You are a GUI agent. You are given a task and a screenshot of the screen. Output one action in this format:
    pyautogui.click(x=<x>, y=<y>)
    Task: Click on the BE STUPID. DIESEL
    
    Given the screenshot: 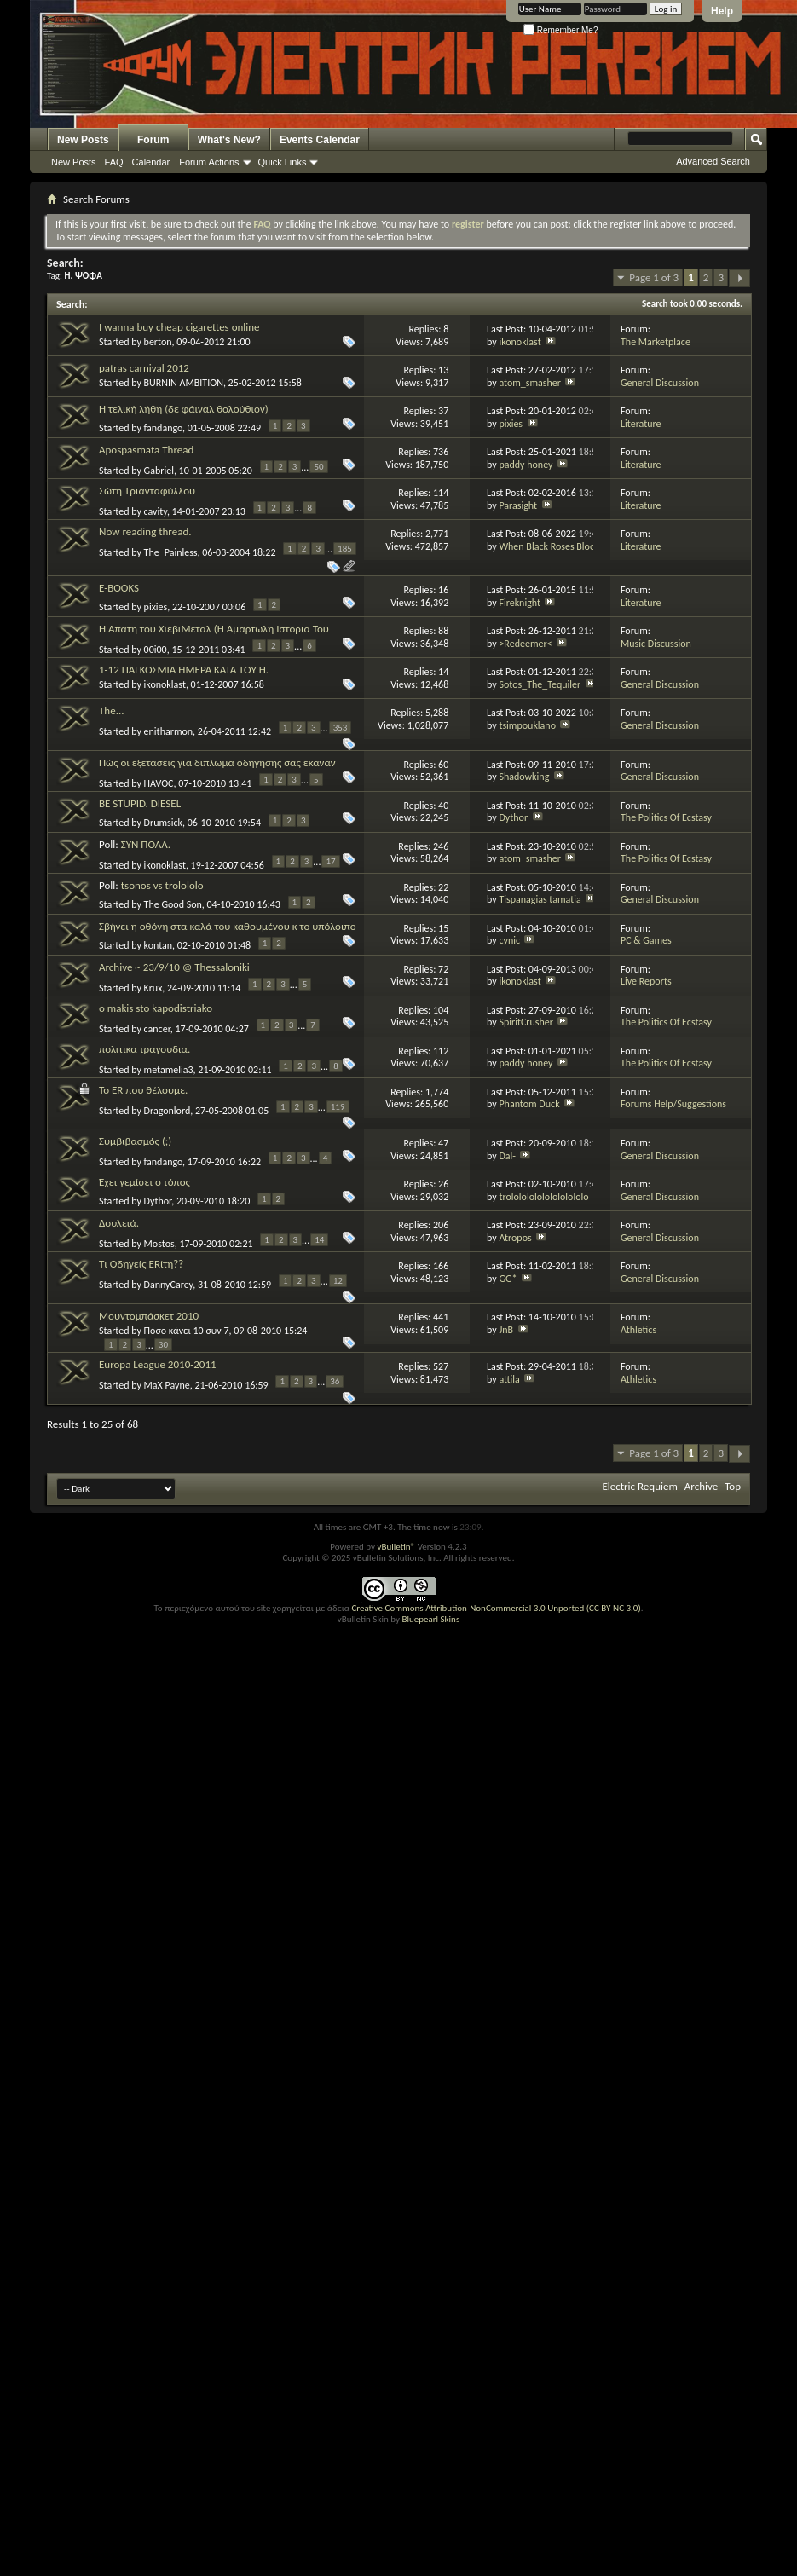 What is the action you would take?
    pyautogui.click(x=140, y=803)
    